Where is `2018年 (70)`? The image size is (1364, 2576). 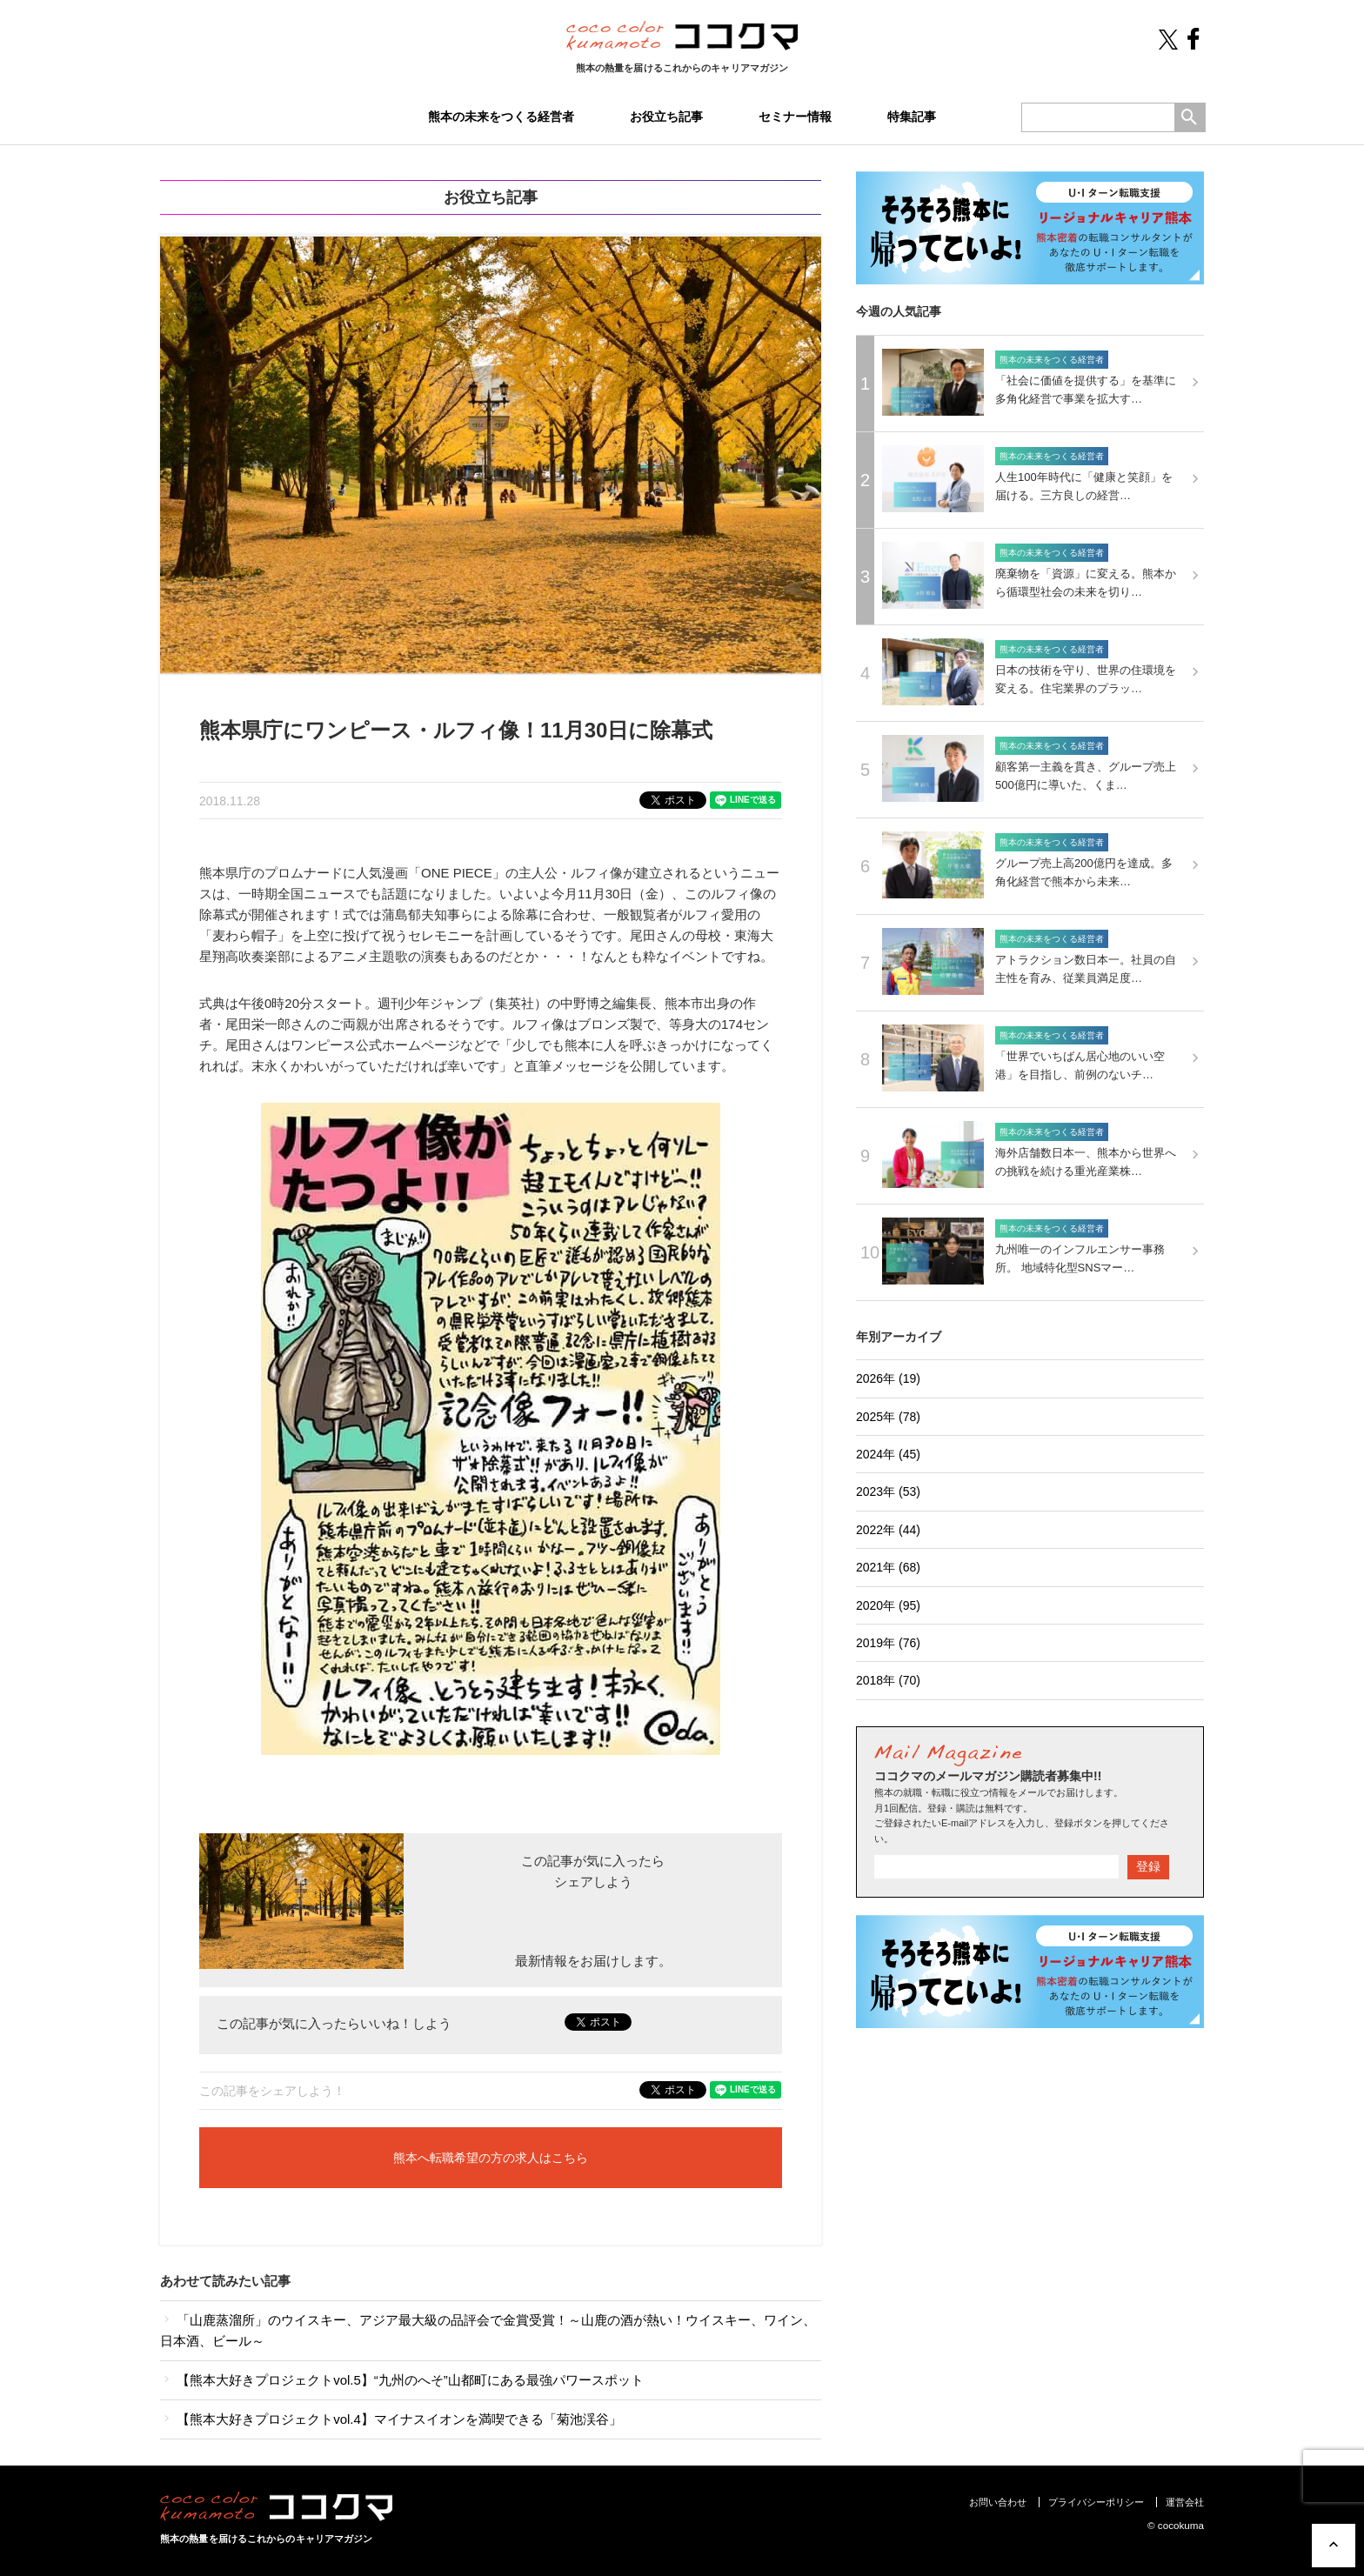
2018年 (70) is located at coordinates (888, 1680).